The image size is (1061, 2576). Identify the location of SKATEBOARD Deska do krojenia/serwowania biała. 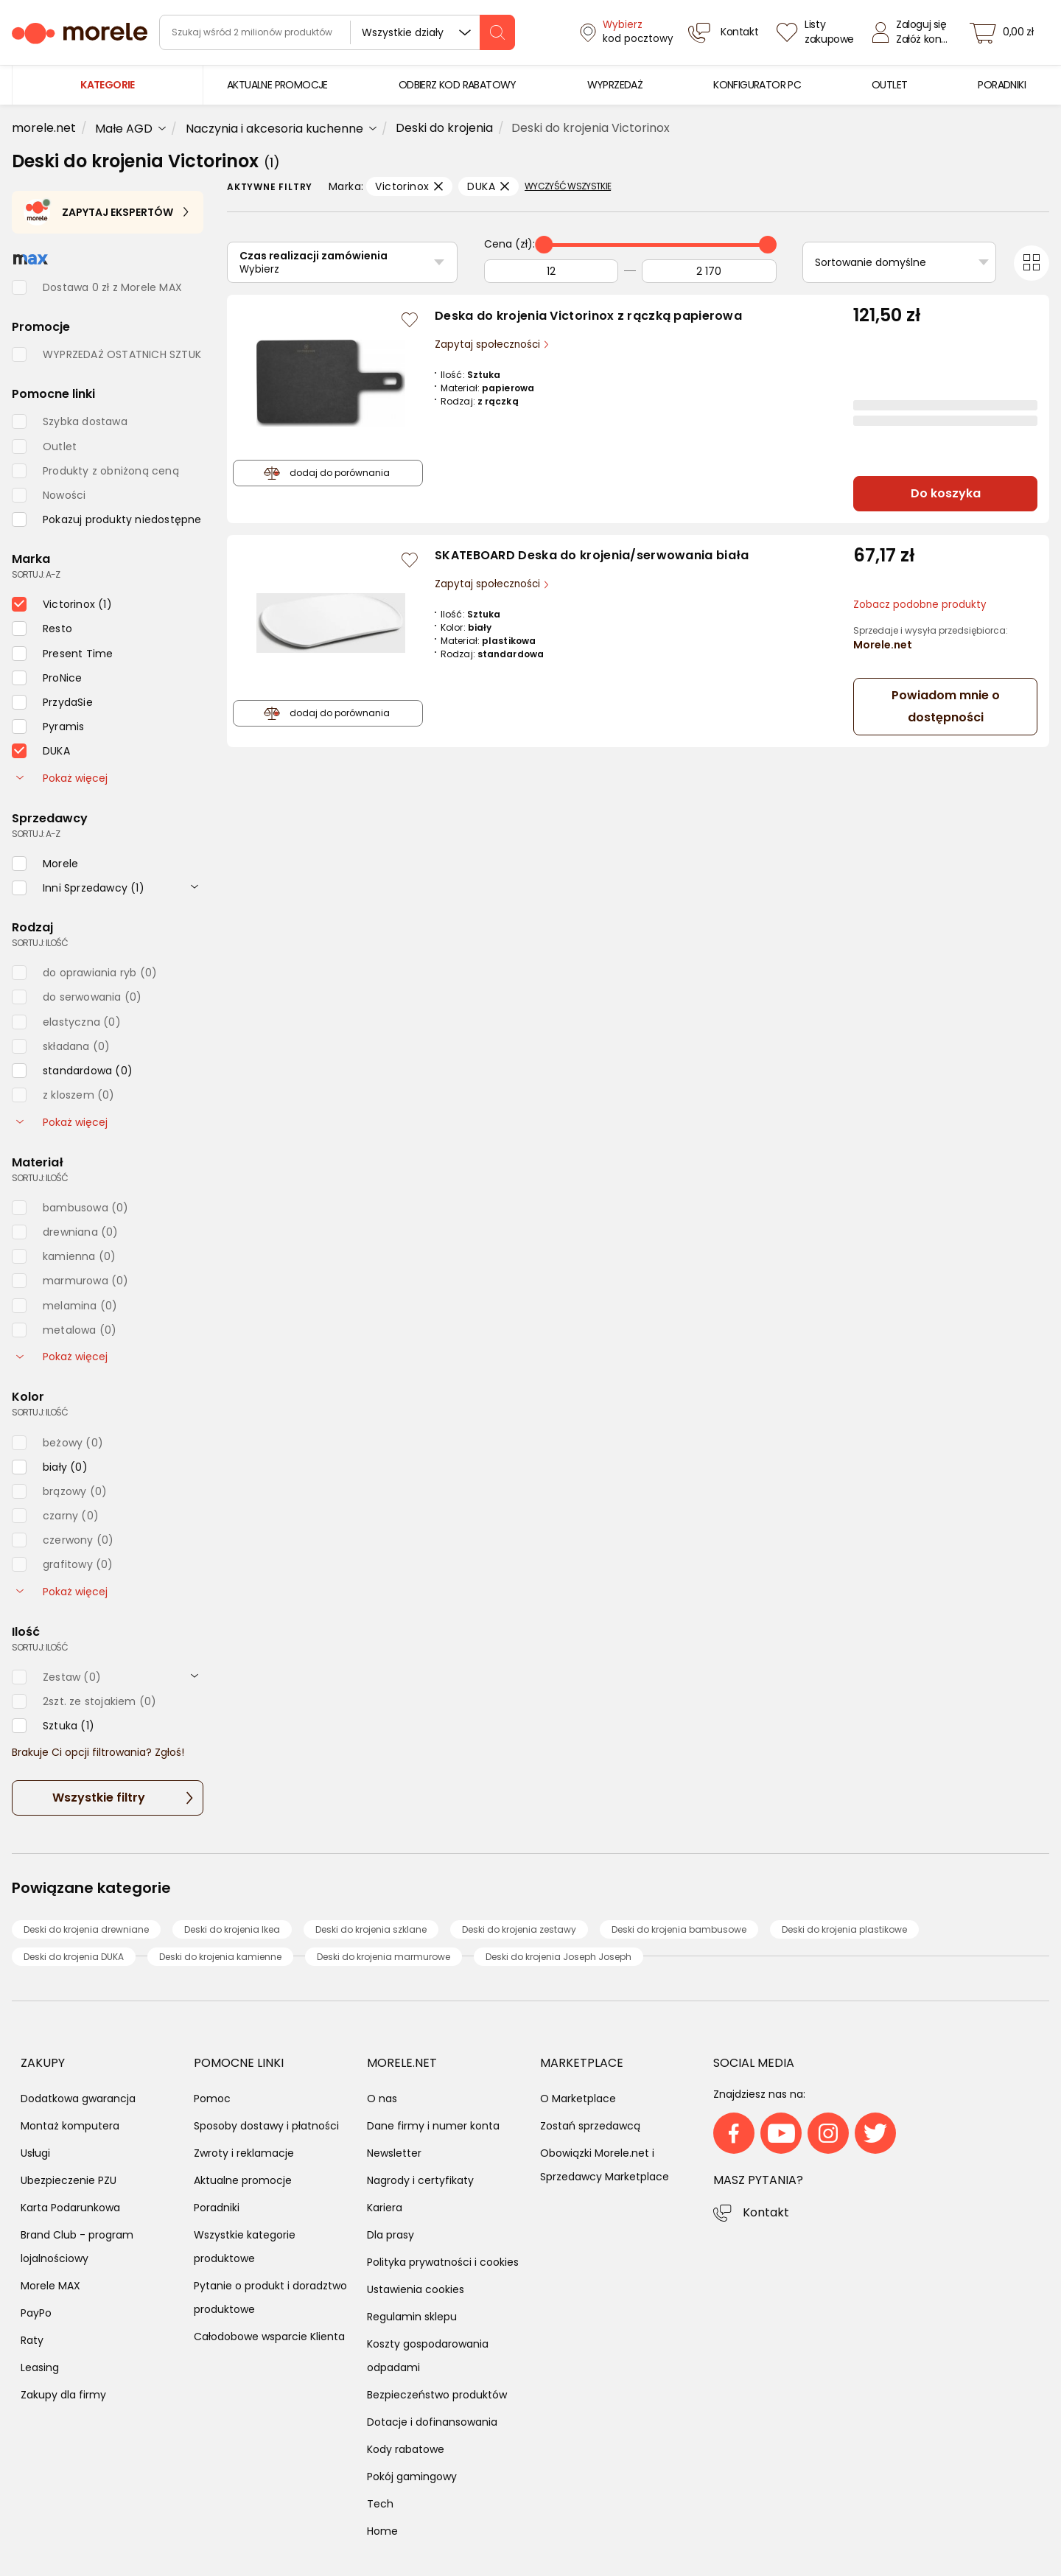
(592, 555).